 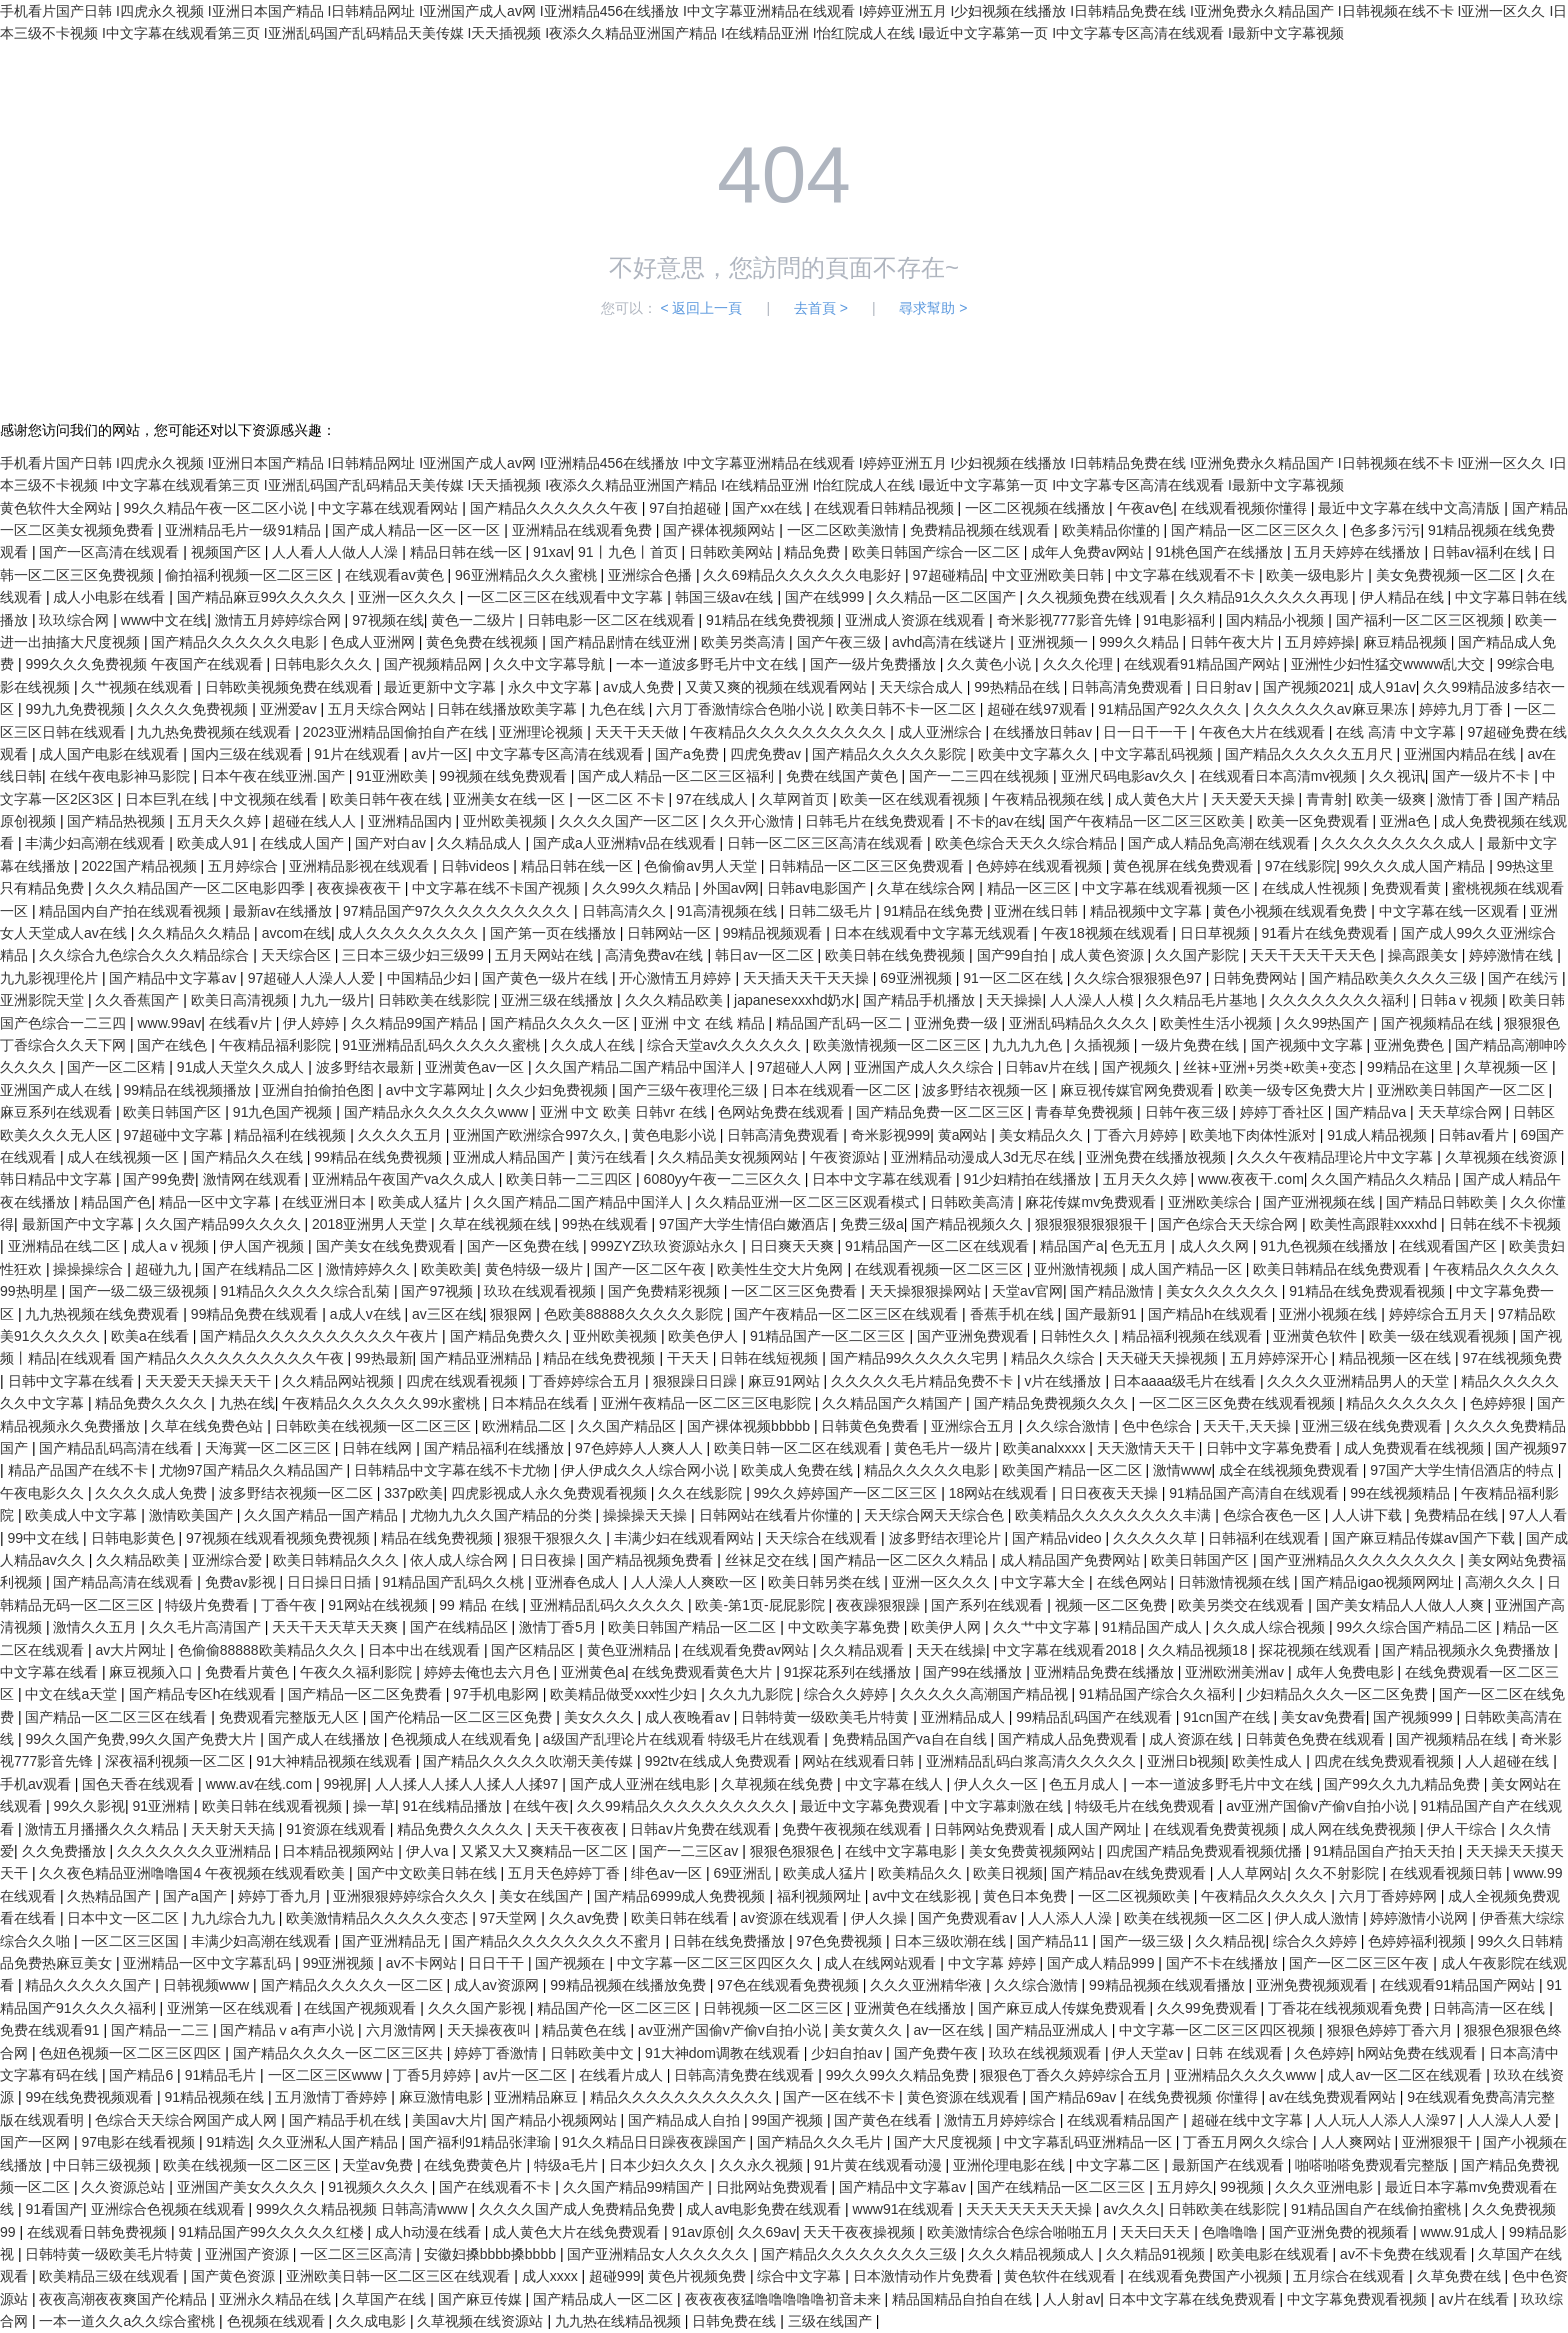 I want to click on avcom在线, so click(x=296, y=933).